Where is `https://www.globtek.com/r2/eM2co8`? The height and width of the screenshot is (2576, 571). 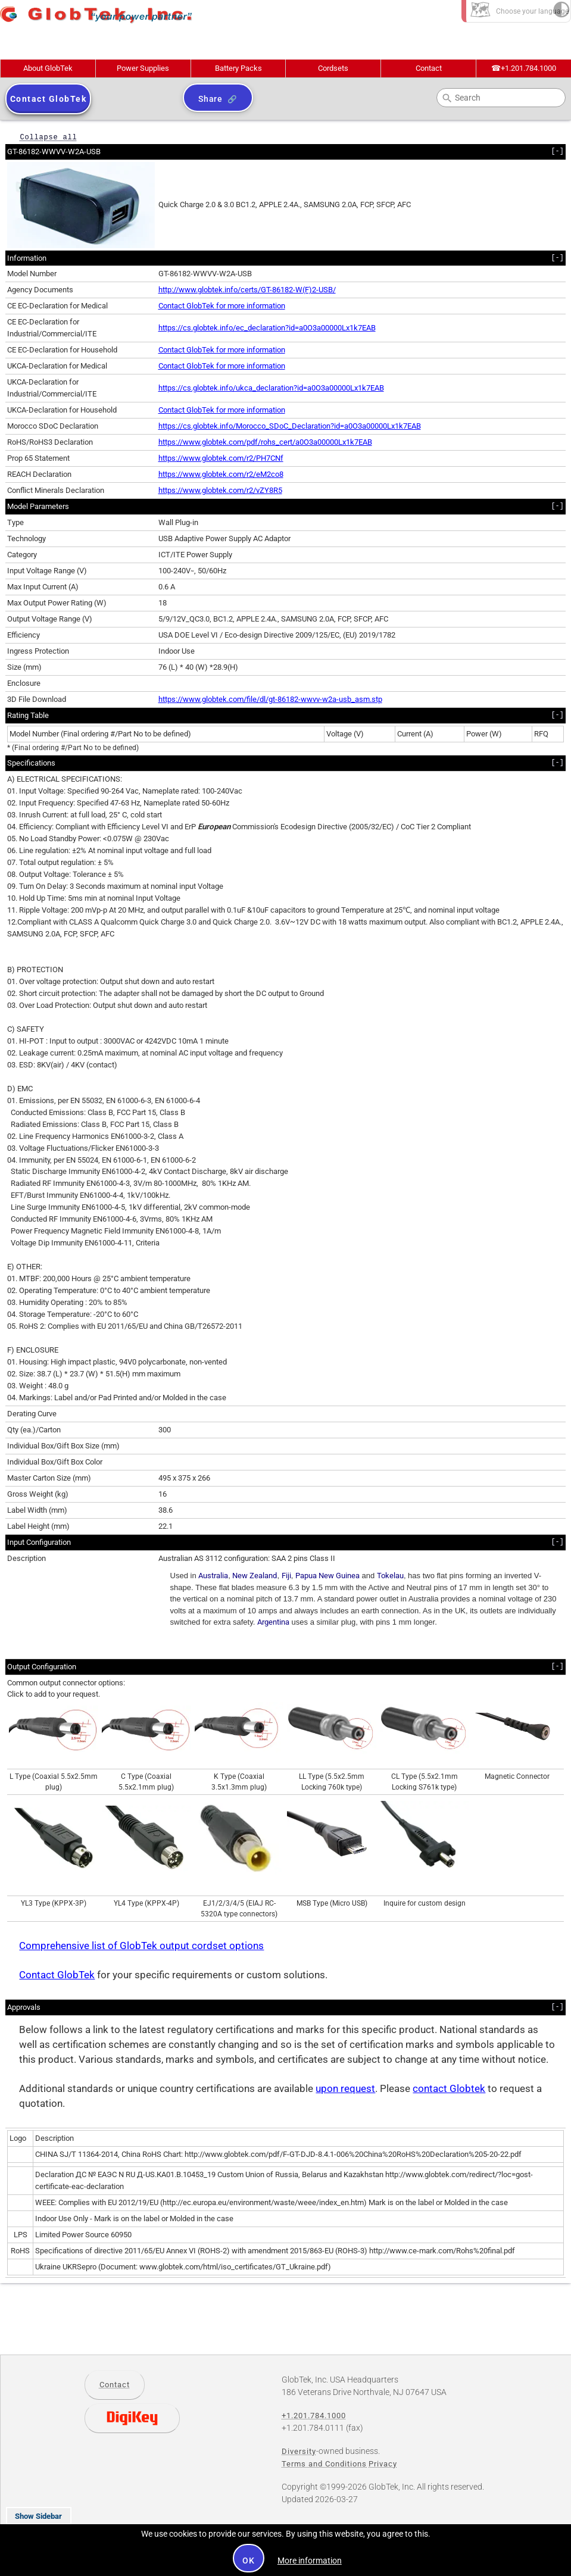 https://www.globtek.com/r2/eM2co8 is located at coordinates (220, 474).